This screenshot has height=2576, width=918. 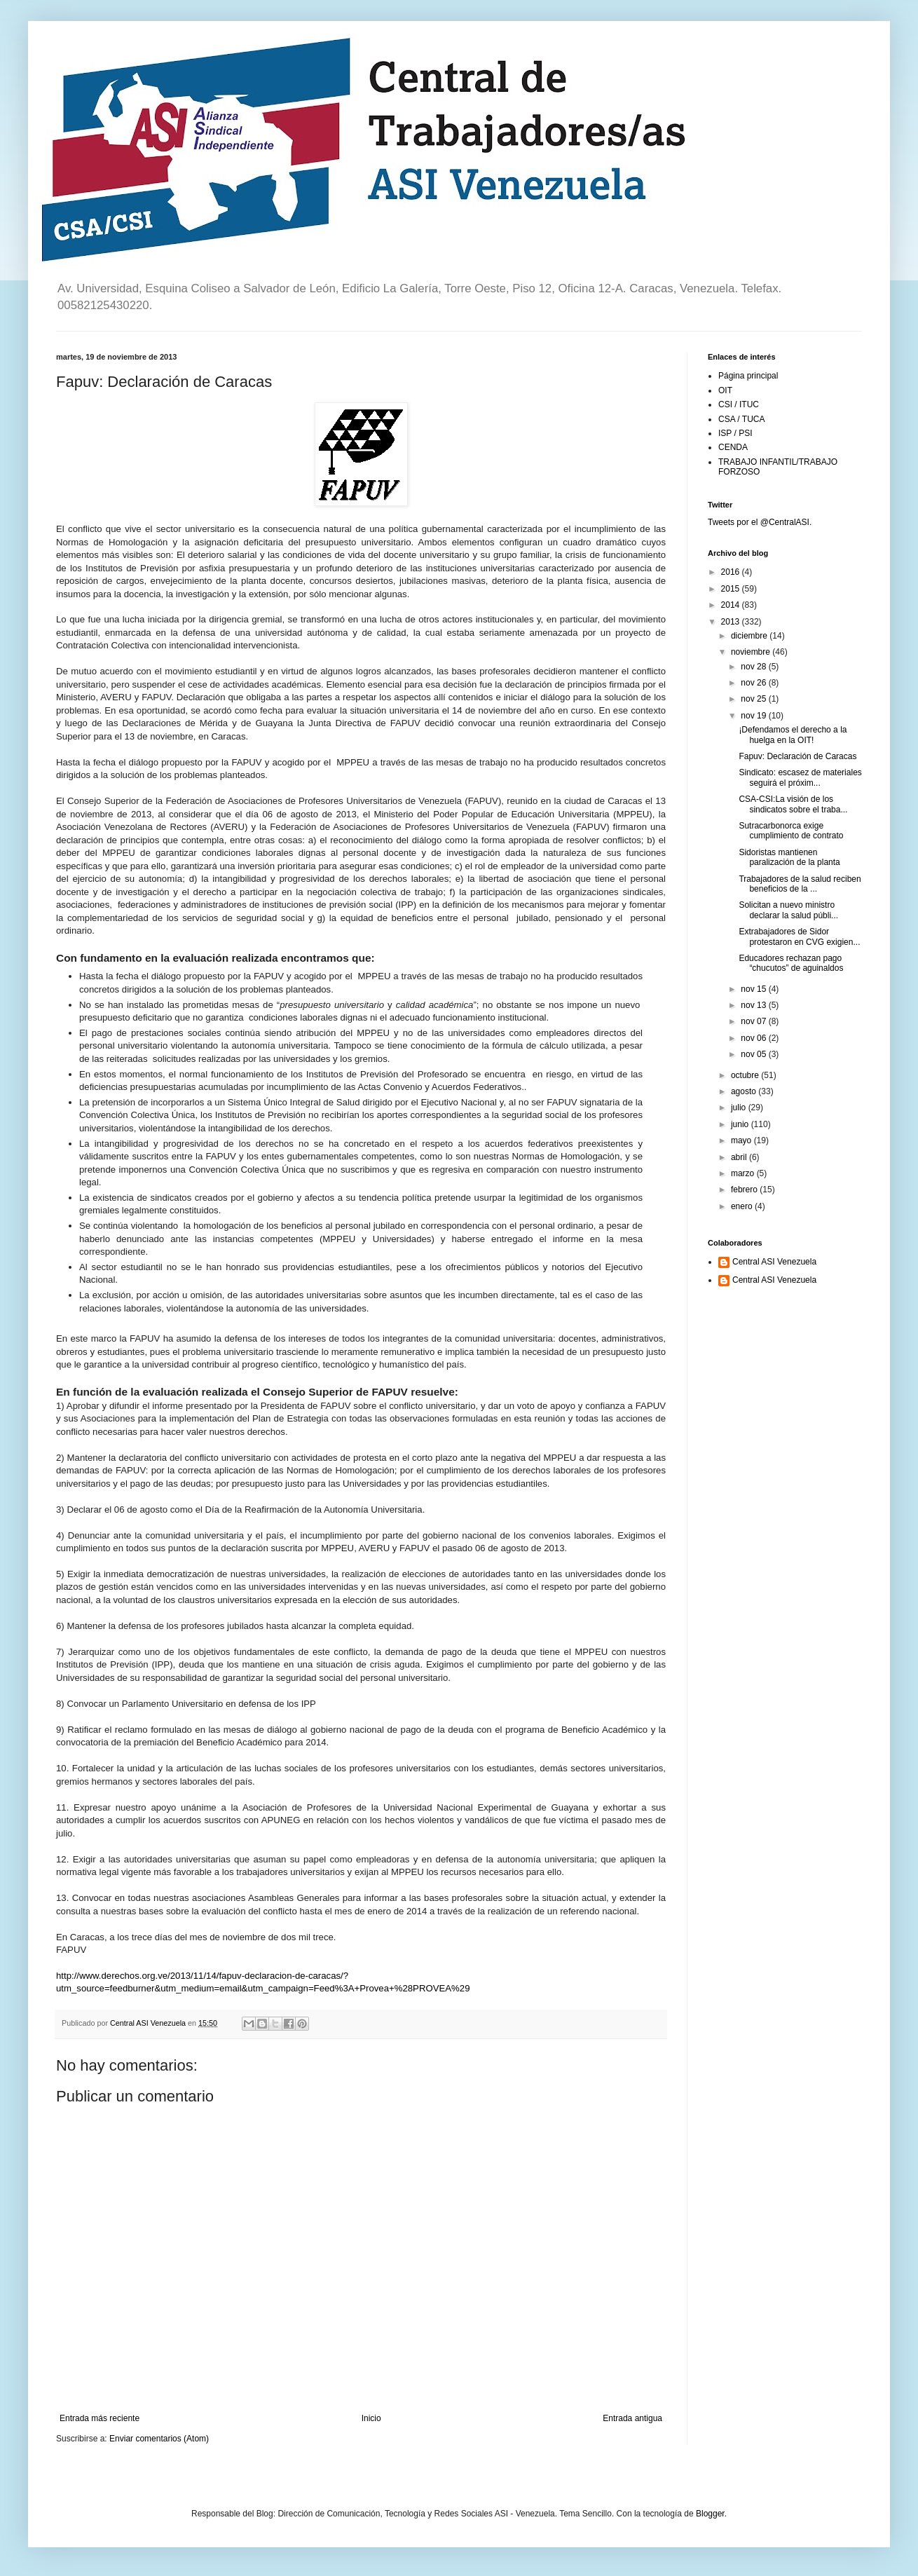 What do you see at coordinates (748, 376) in the screenshot?
I see `Página principal` at bounding box center [748, 376].